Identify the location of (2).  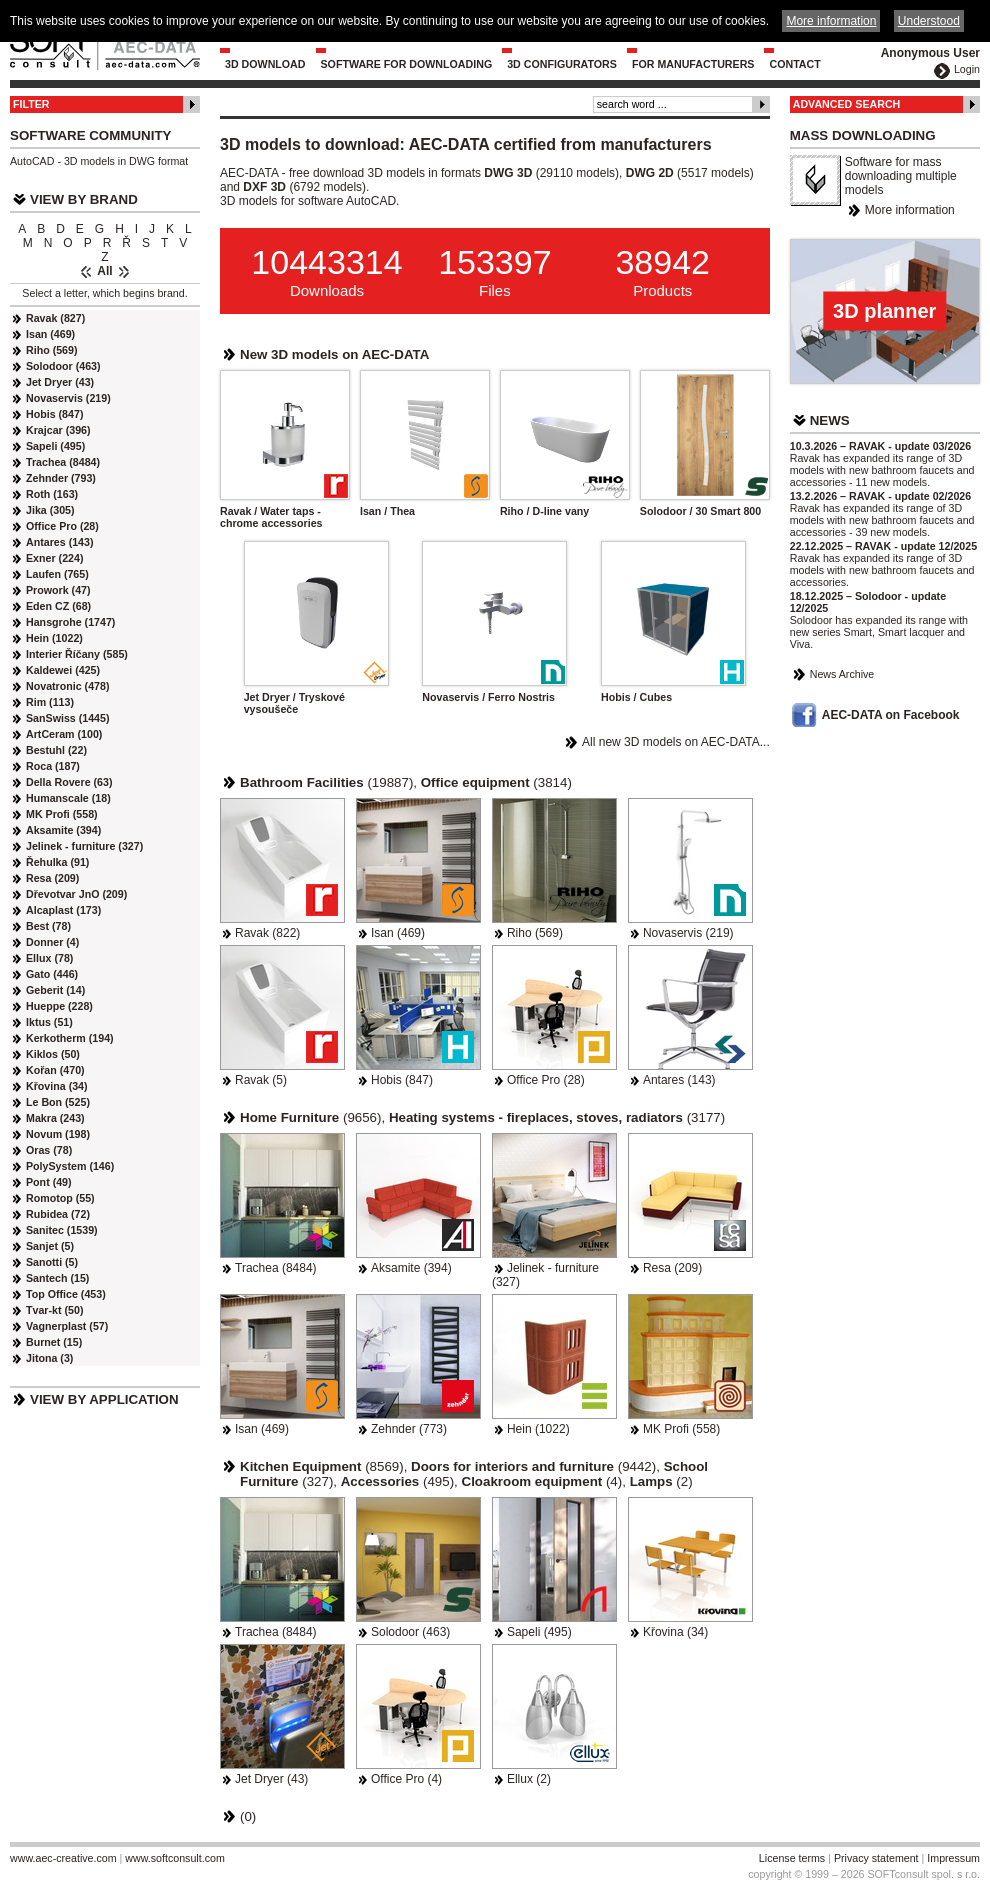
(661, 1481).